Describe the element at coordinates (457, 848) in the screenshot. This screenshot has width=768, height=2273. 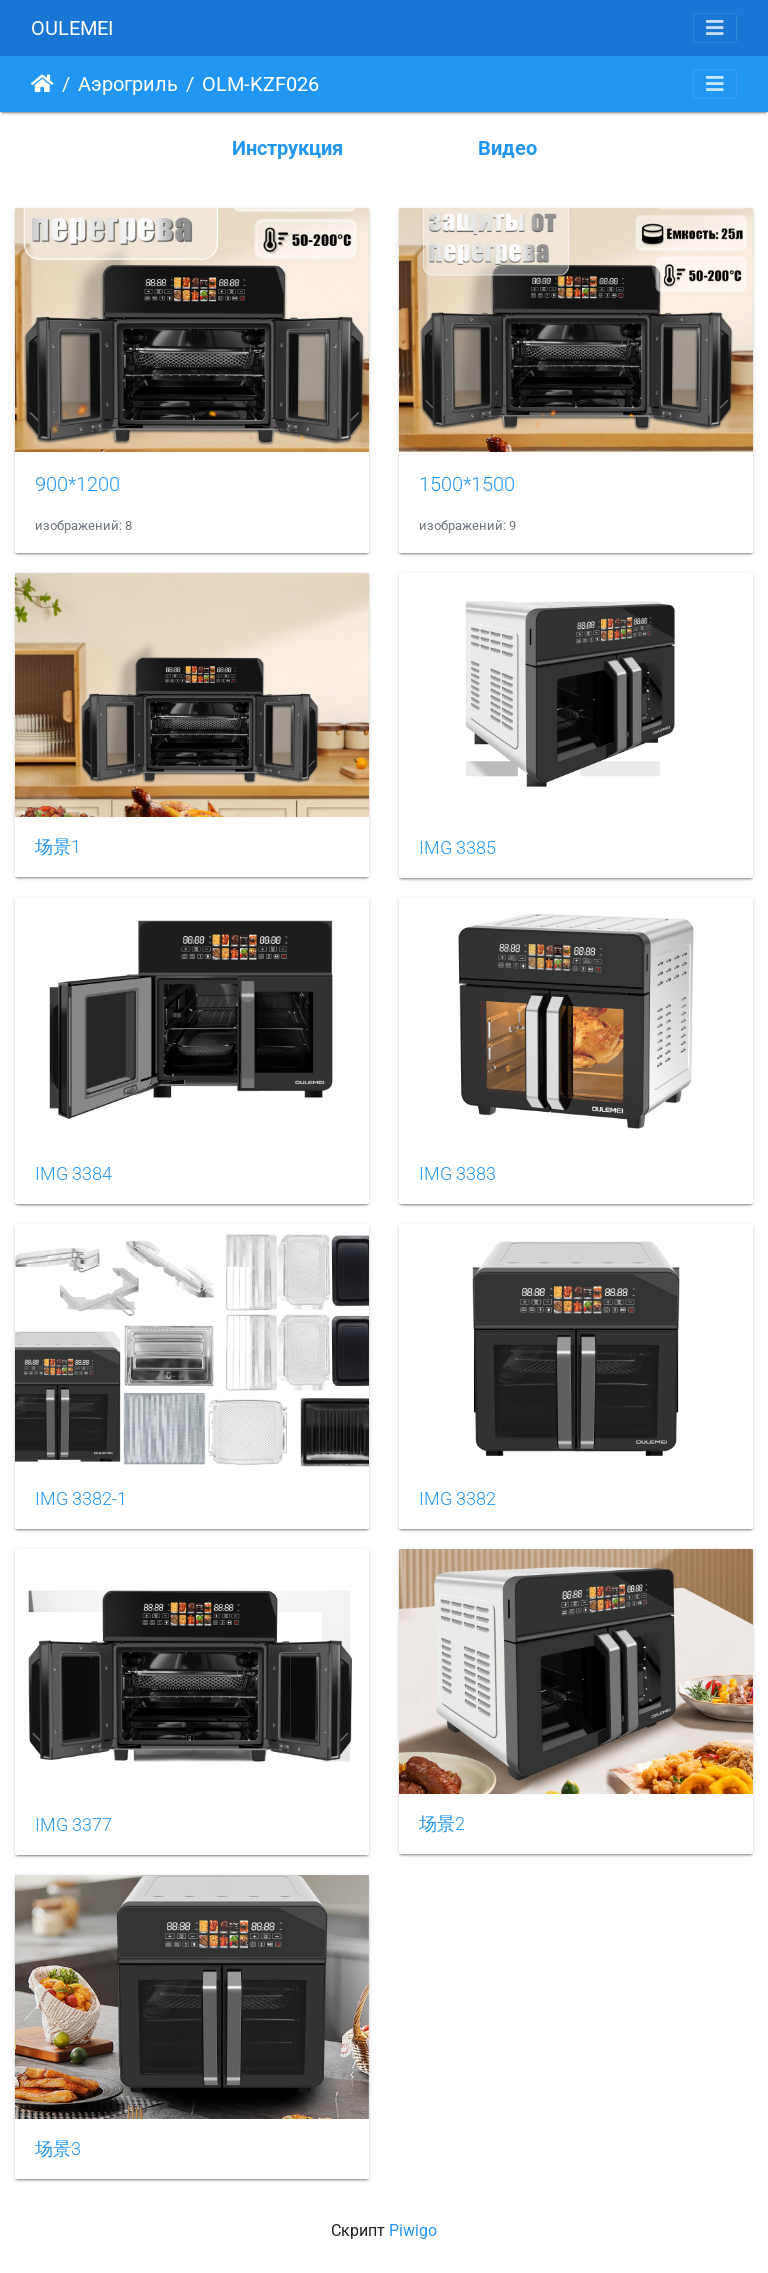
I see `IMG 3385` at that location.